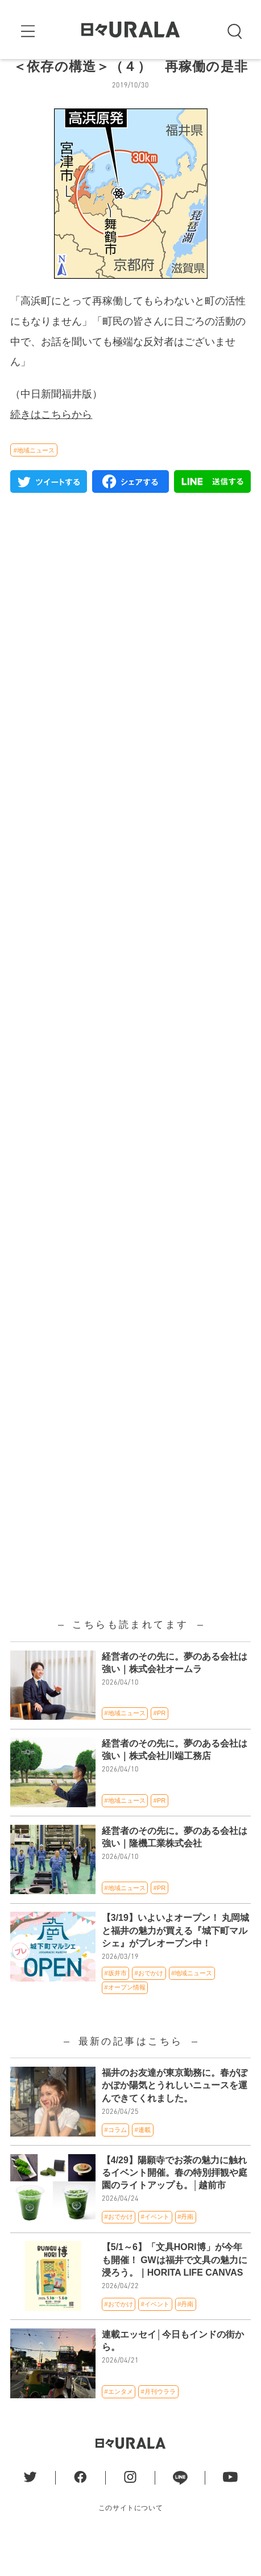 The width and height of the screenshot is (261, 2576). Describe the element at coordinates (174, 2205) in the screenshot. I see `【4/29】陽願寺でお茶の魅力に触れるイベント開催。春の特別拝観や庭園のライトアップも。│越前市` at that location.